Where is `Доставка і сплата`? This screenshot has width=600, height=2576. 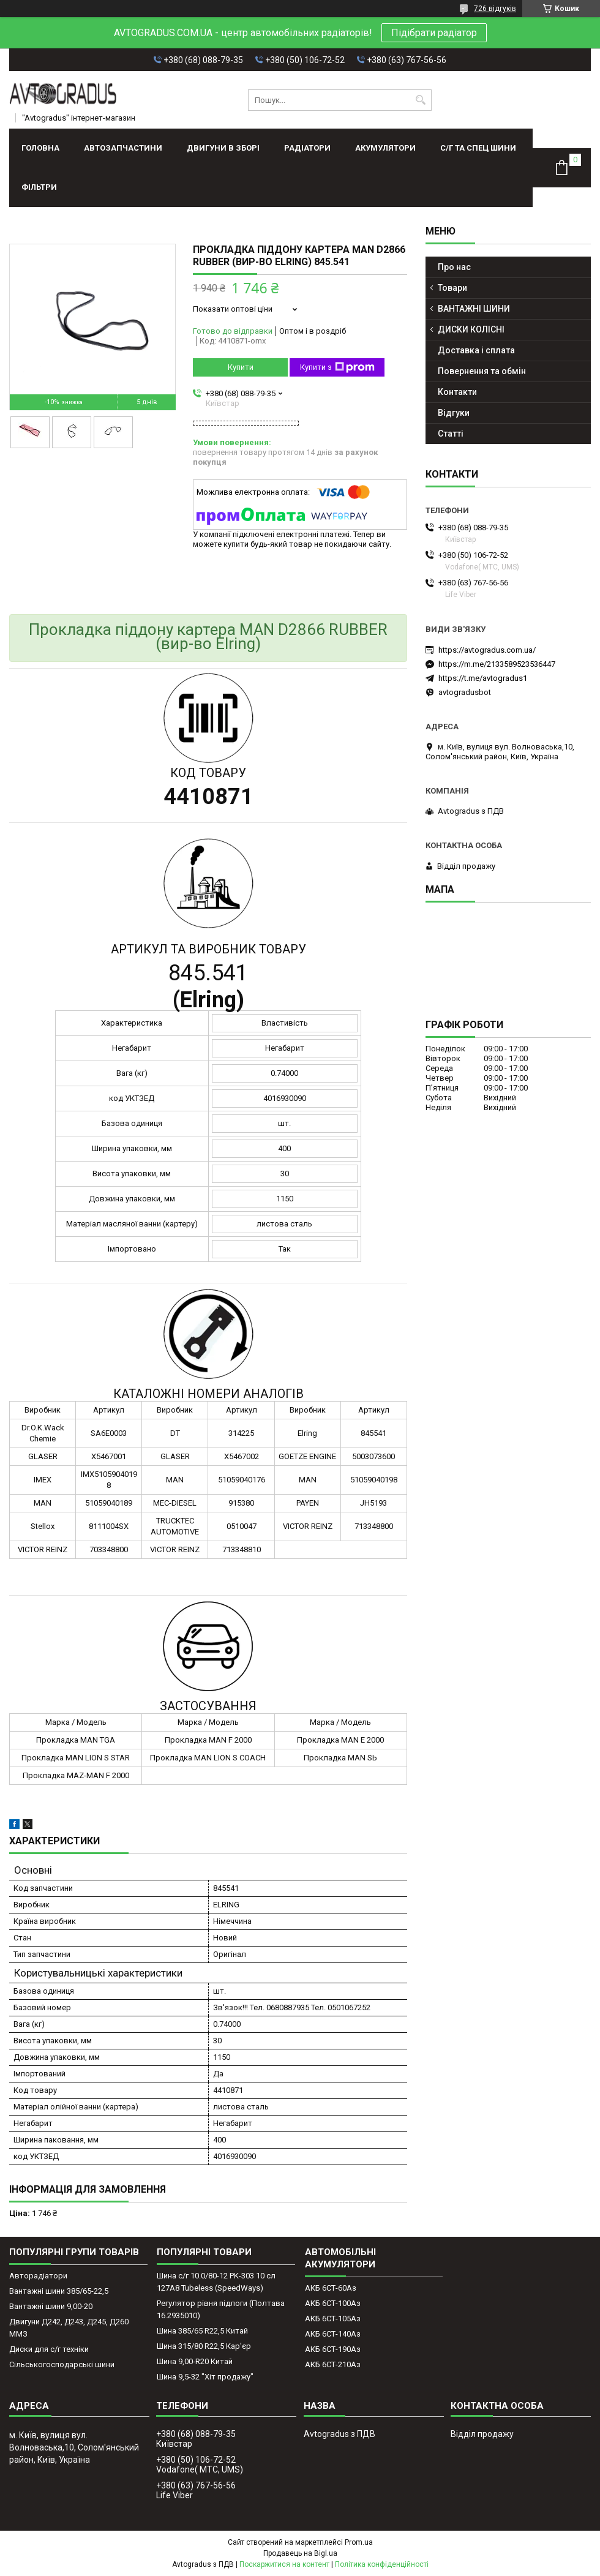 Доставка і сплата is located at coordinates (476, 350).